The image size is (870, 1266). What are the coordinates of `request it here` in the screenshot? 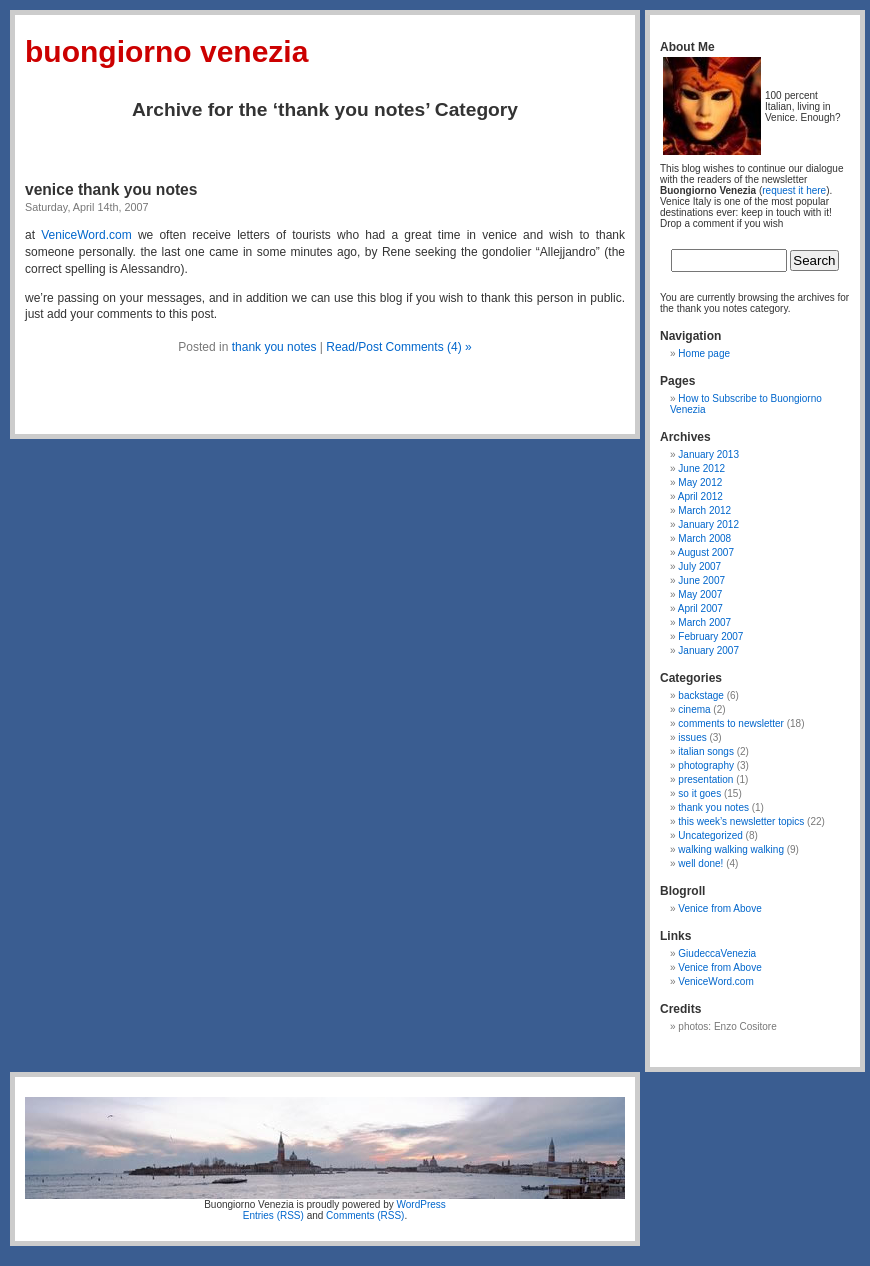 It's located at (794, 190).